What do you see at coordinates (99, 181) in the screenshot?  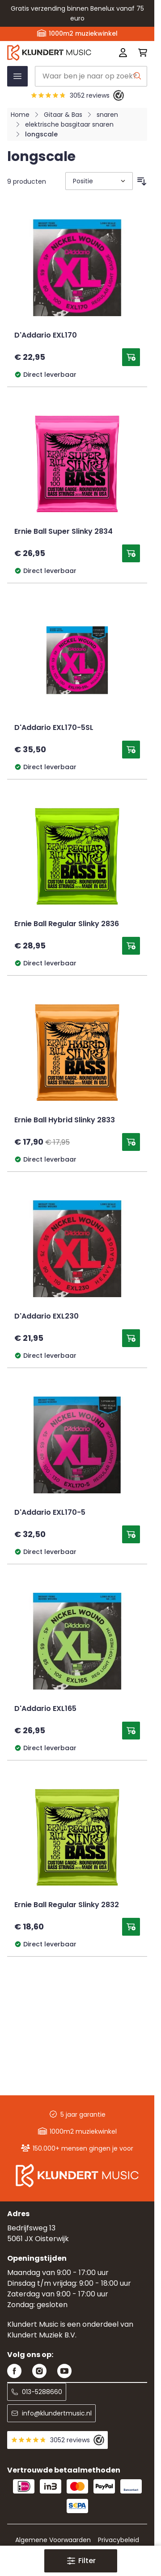 I see `[Sorteer op]` at bounding box center [99, 181].